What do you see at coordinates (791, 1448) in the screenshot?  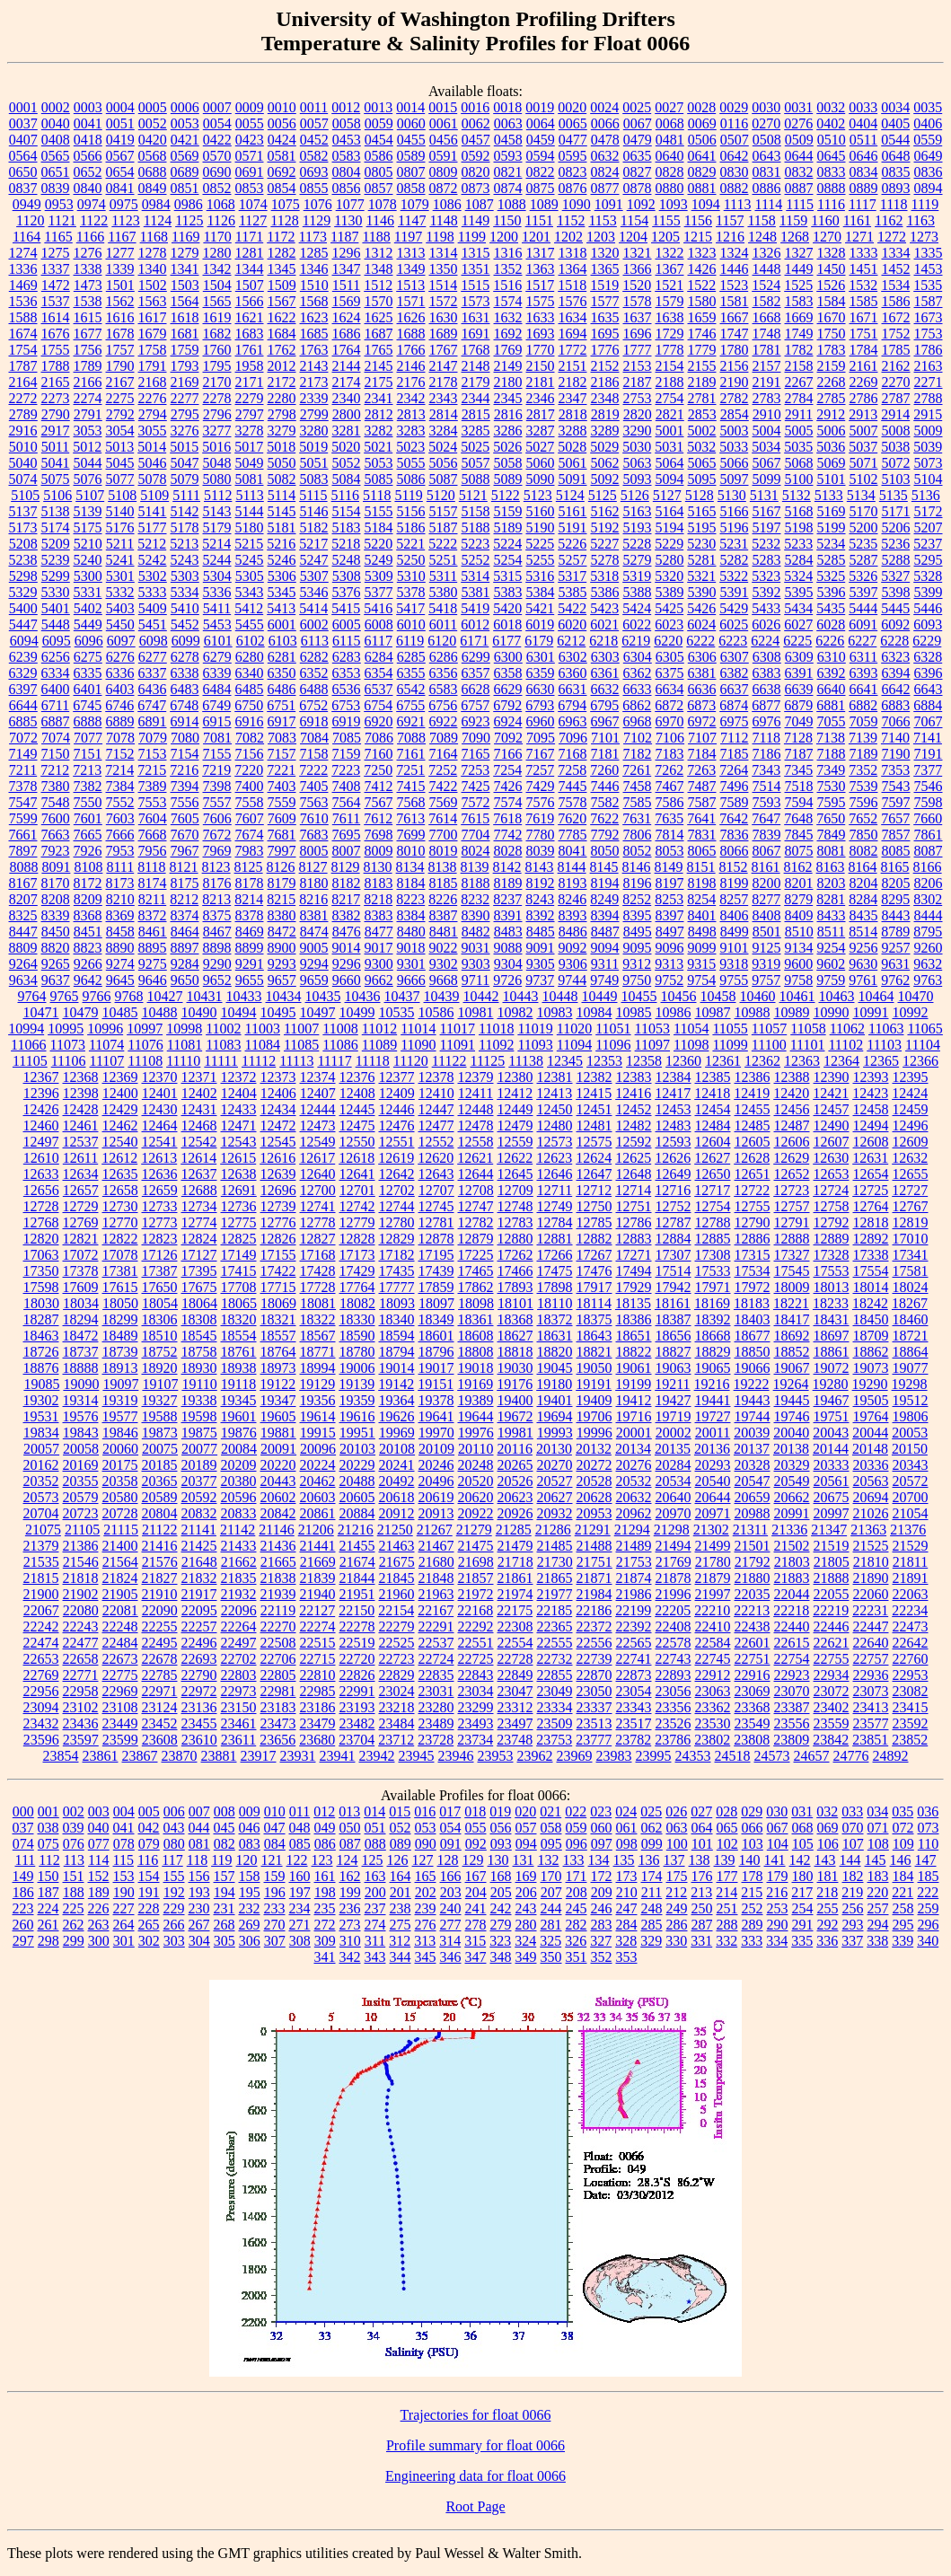 I see `20138` at bounding box center [791, 1448].